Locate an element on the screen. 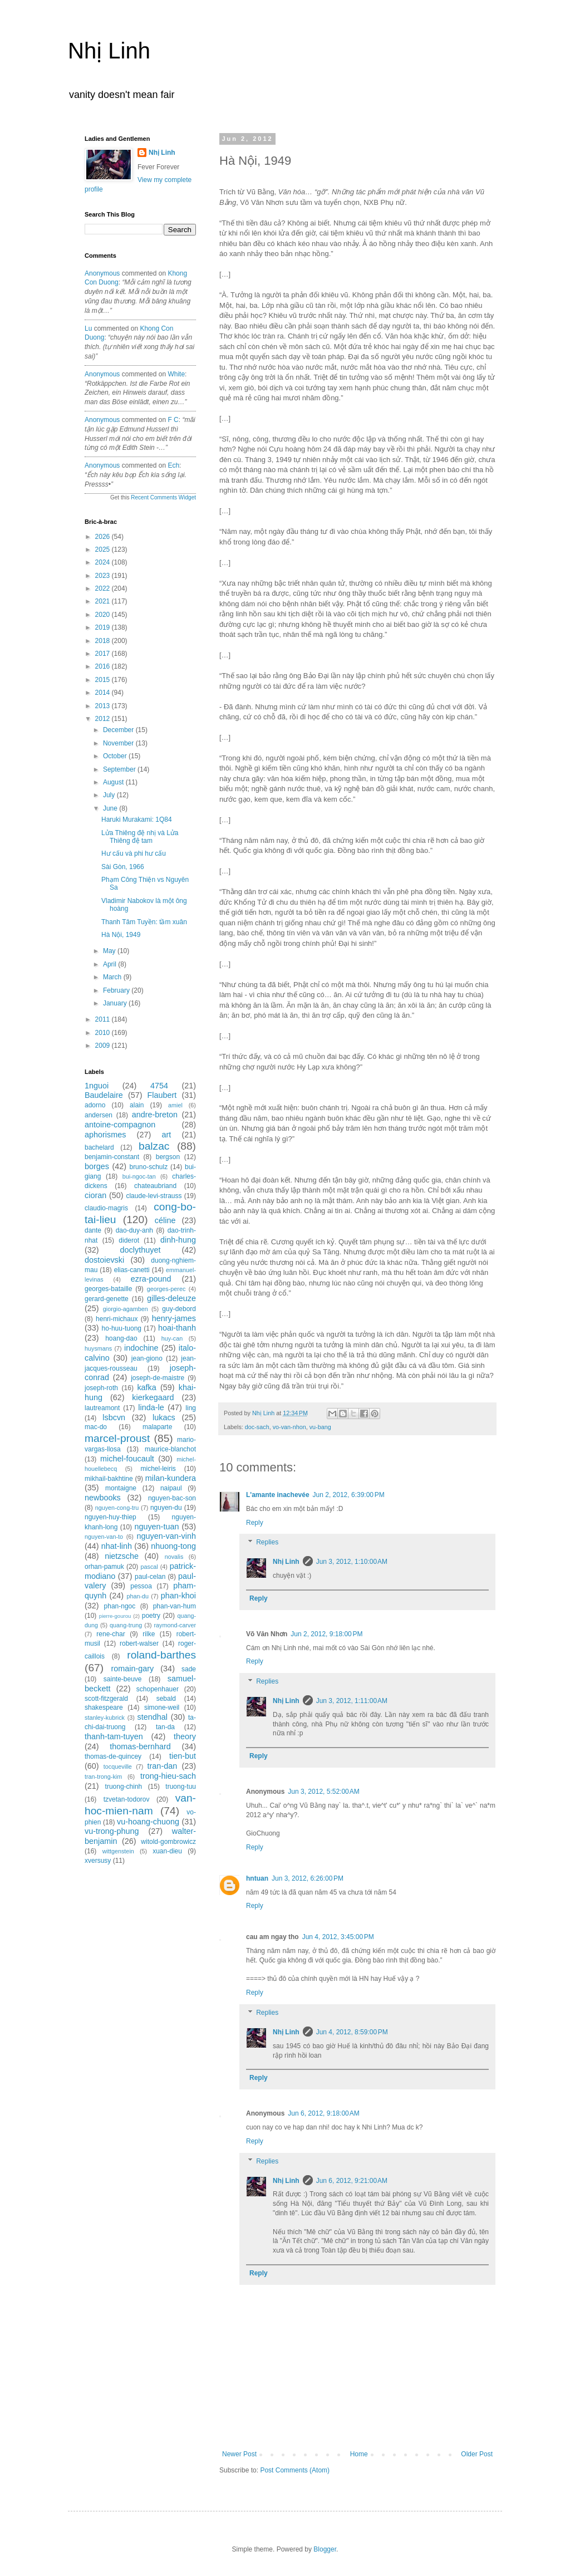 The height and width of the screenshot is (2576, 570). giorgio-agamben is located at coordinates (125, 1309).